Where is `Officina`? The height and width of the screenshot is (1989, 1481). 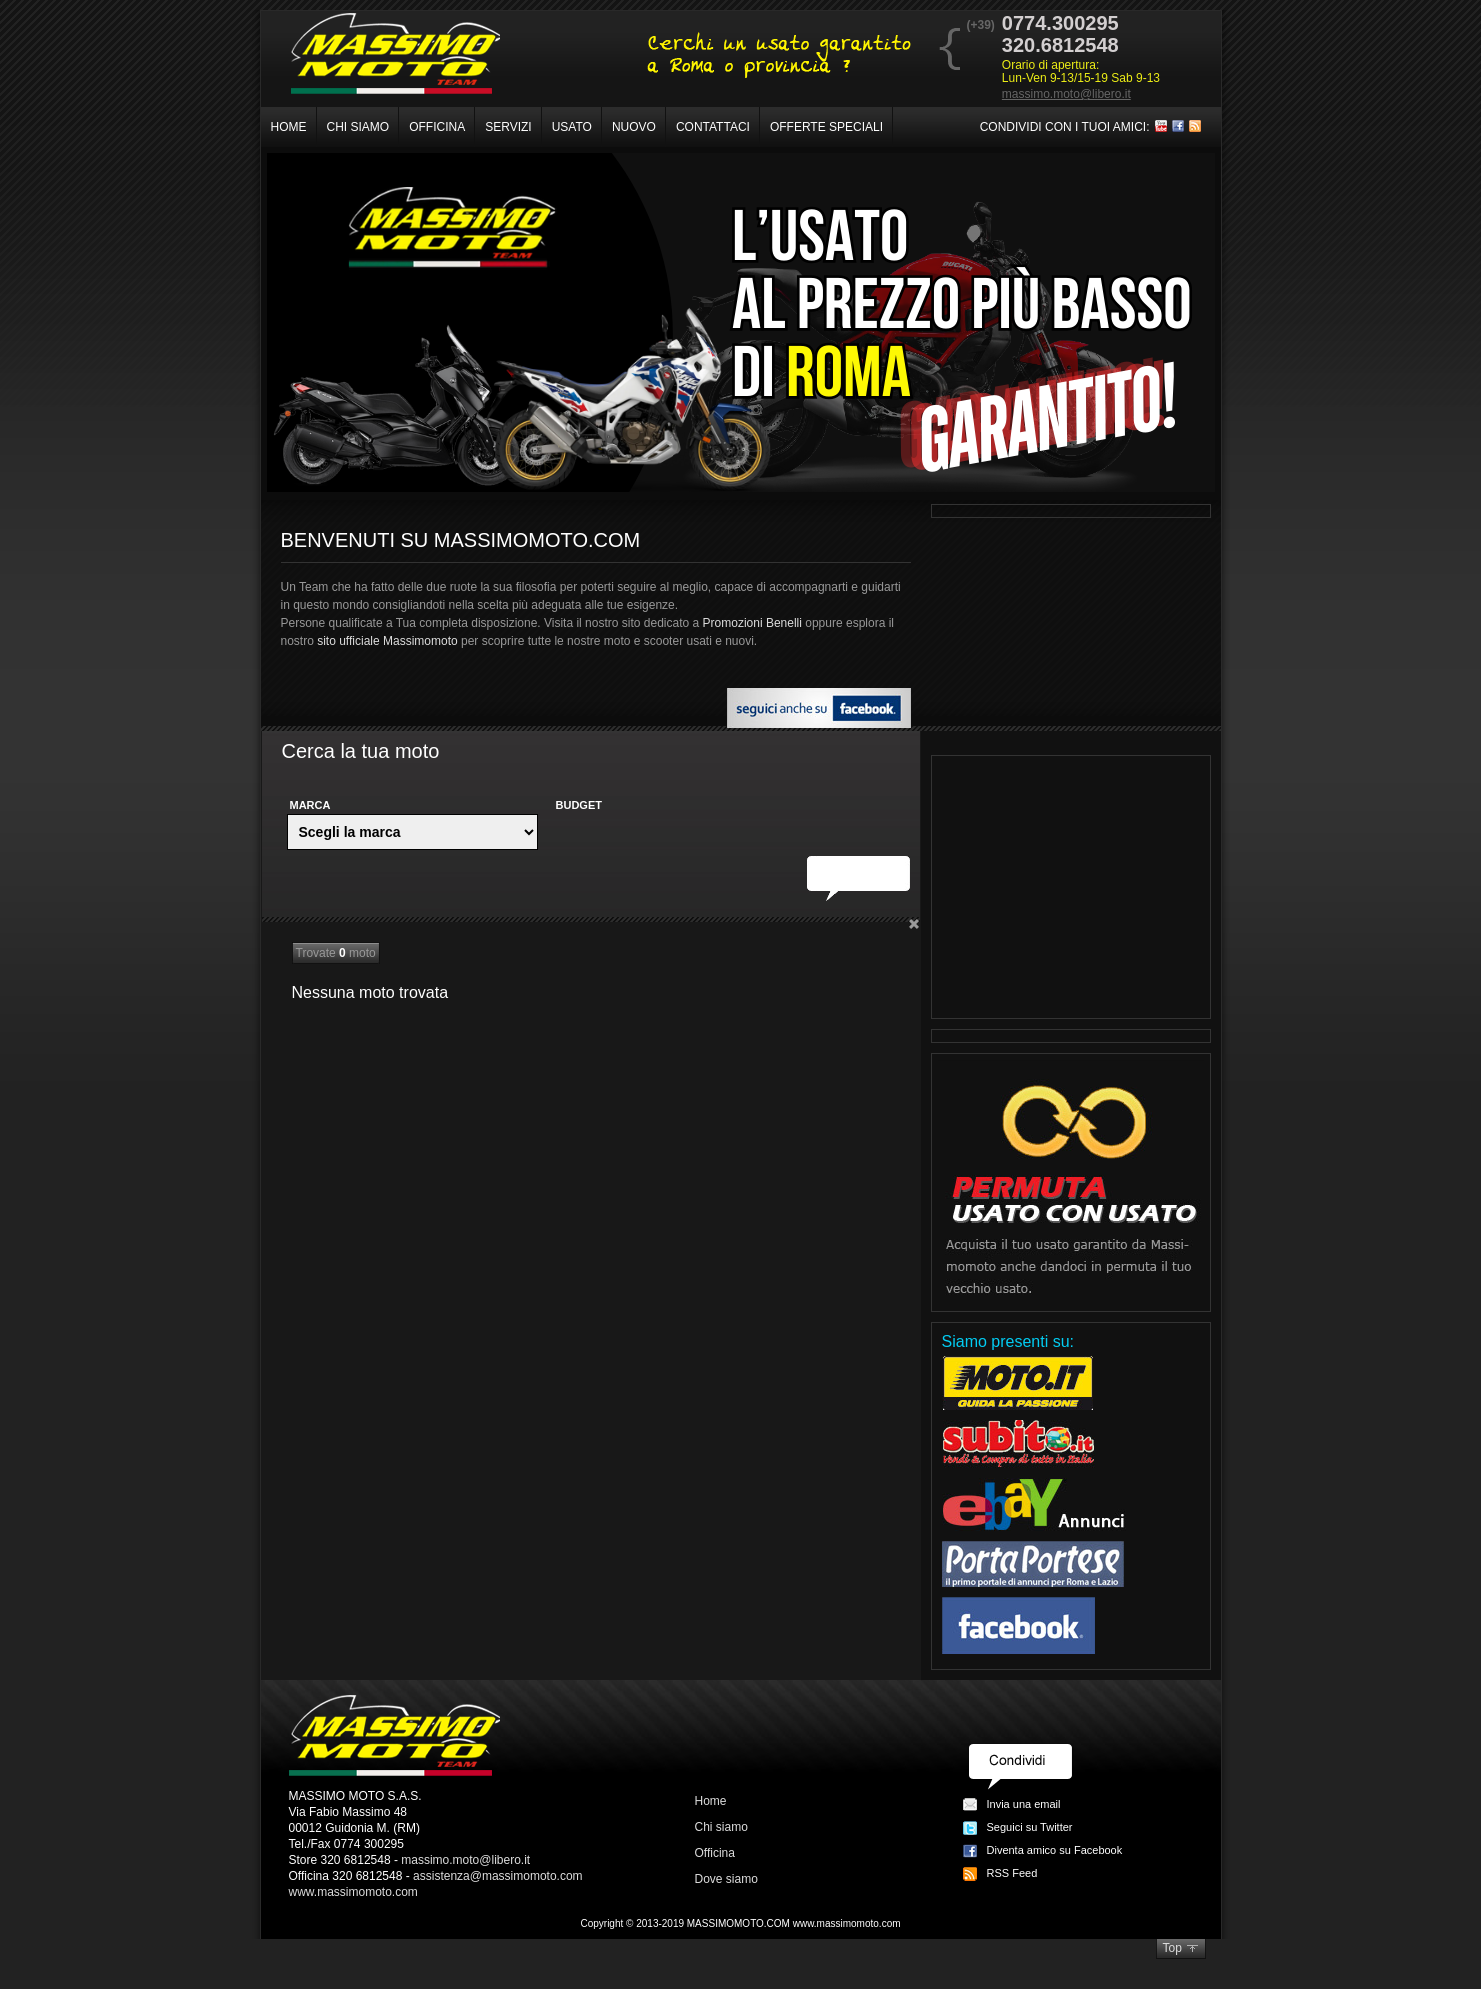 Officina is located at coordinates (437, 127).